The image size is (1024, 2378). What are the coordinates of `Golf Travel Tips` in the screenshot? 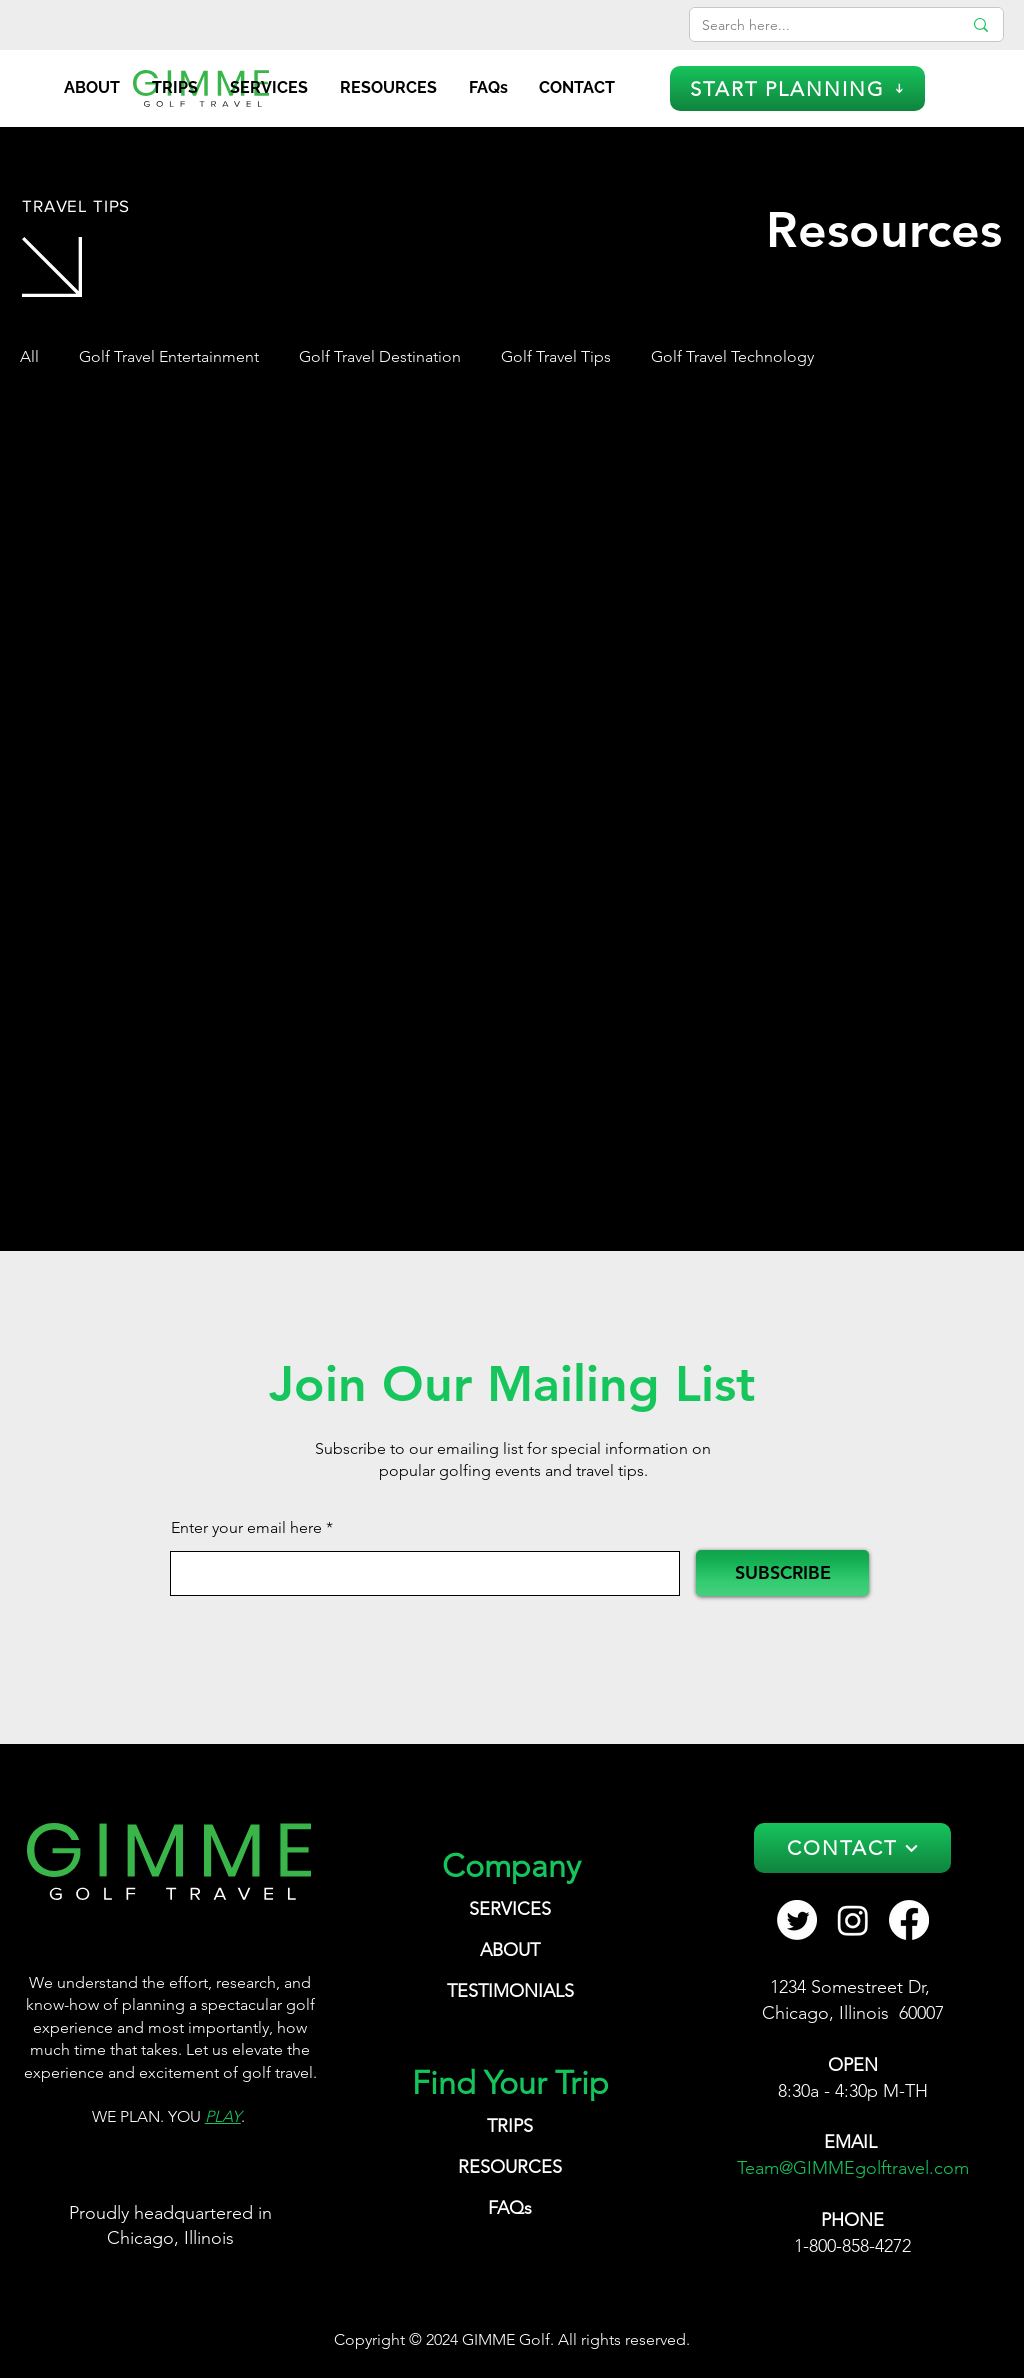 It's located at (556, 356).